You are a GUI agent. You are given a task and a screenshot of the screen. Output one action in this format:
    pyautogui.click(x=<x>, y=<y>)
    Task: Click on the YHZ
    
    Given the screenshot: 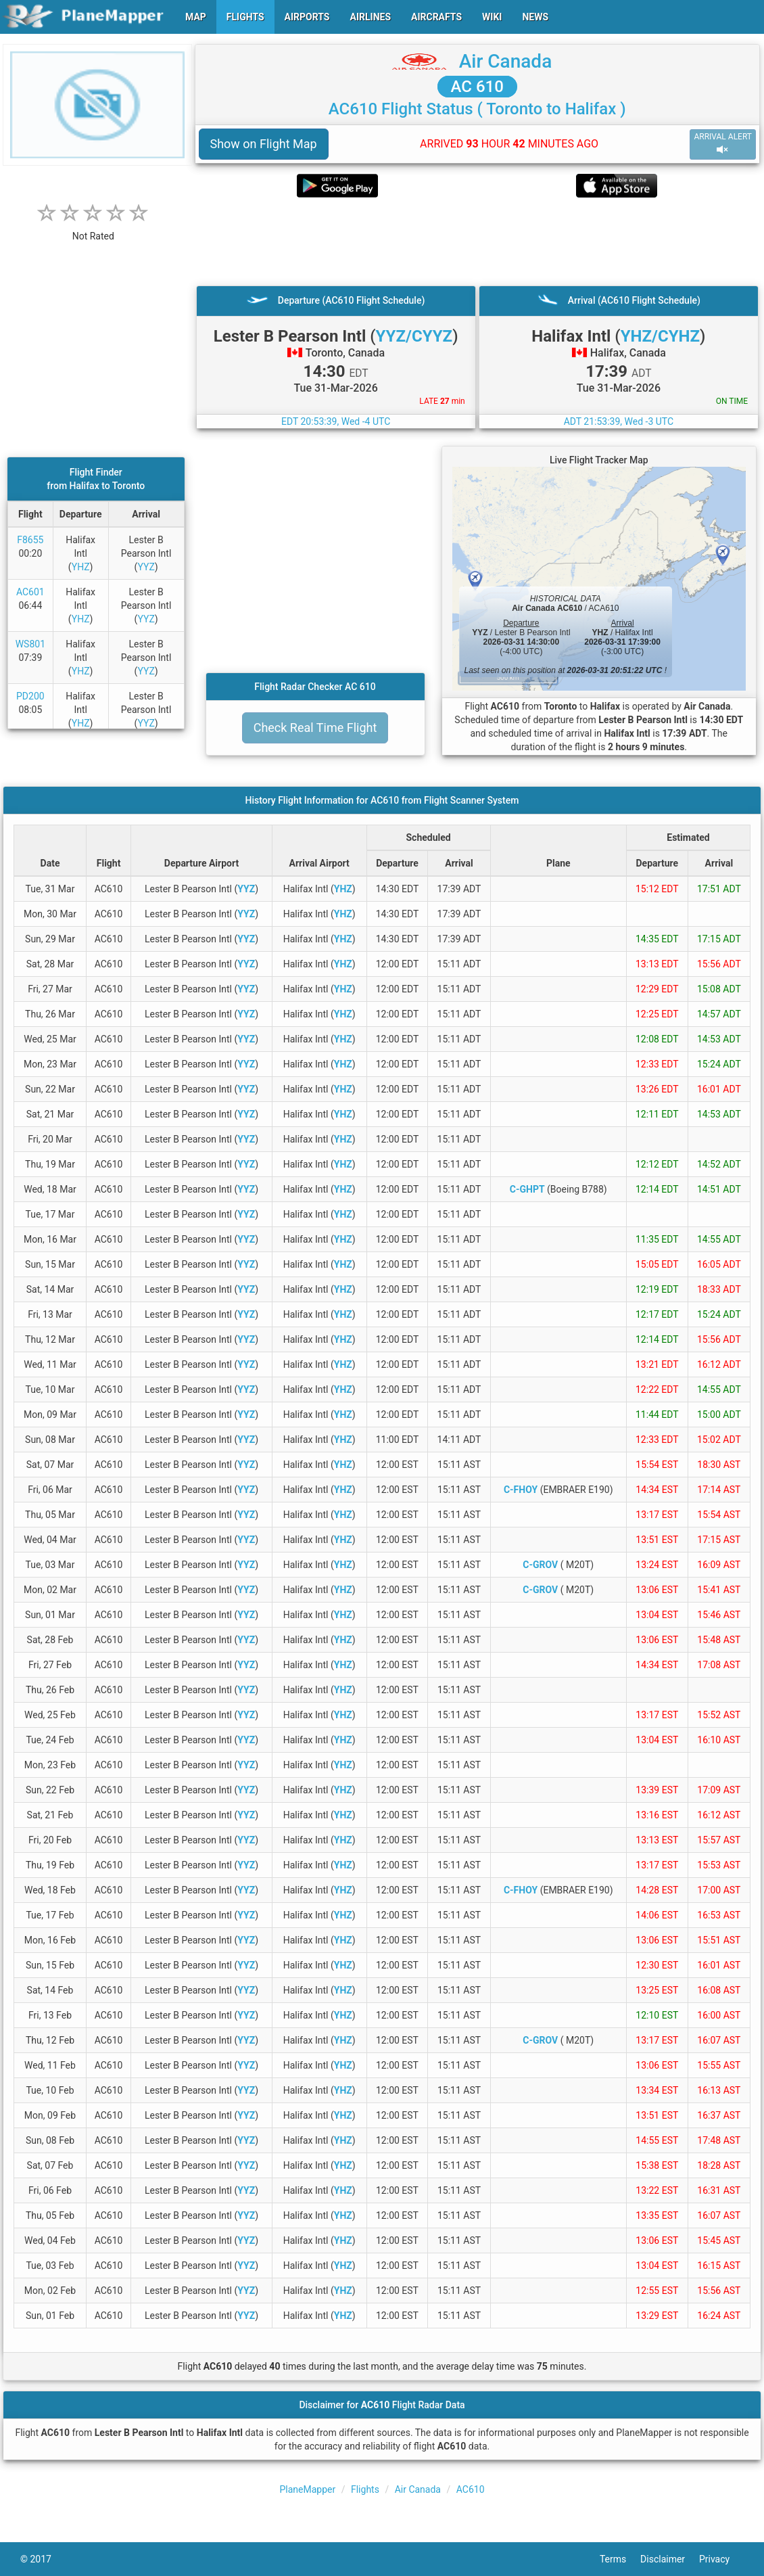 What is the action you would take?
    pyautogui.click(x=81, y=566)
    